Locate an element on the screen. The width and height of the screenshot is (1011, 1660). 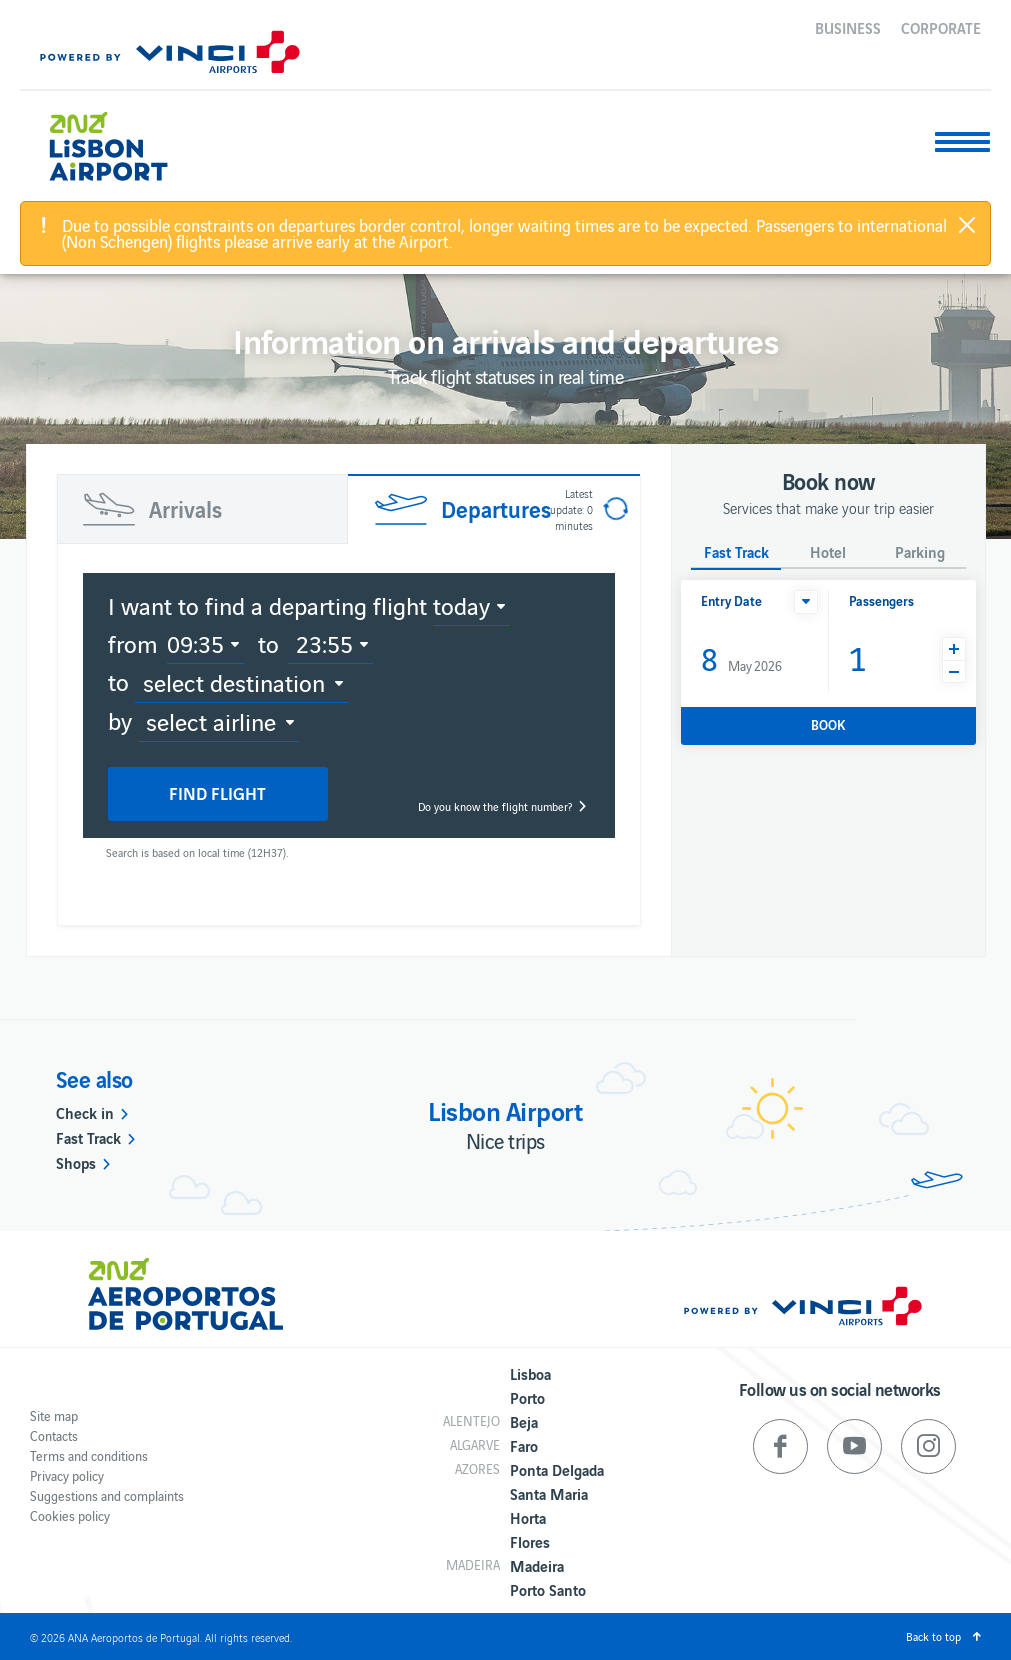
Site map is located at coordinates (54, 1415).